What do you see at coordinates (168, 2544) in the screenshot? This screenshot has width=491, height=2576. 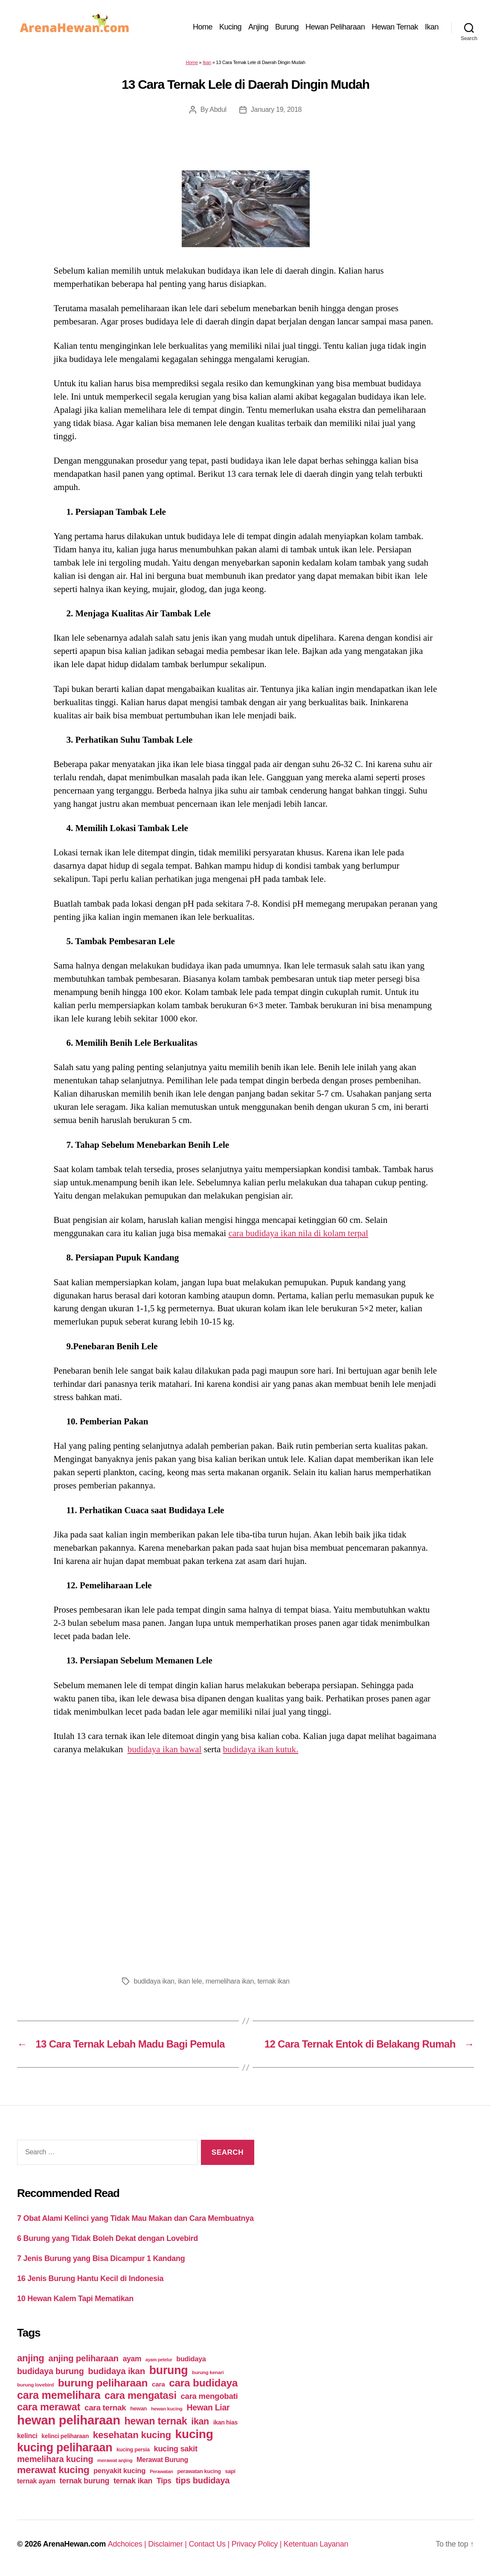 I see `Disclaimer |` at bounding box center [168, 2544].